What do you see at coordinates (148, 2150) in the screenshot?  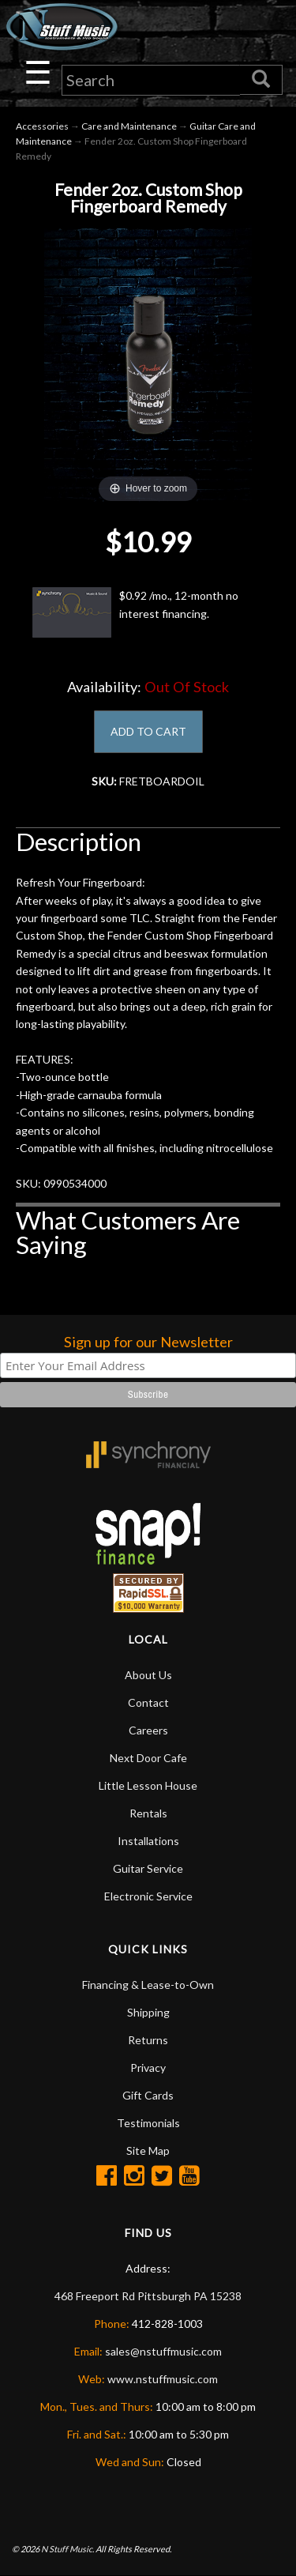 I see `Site Map` at bounding box center [148, 2150].